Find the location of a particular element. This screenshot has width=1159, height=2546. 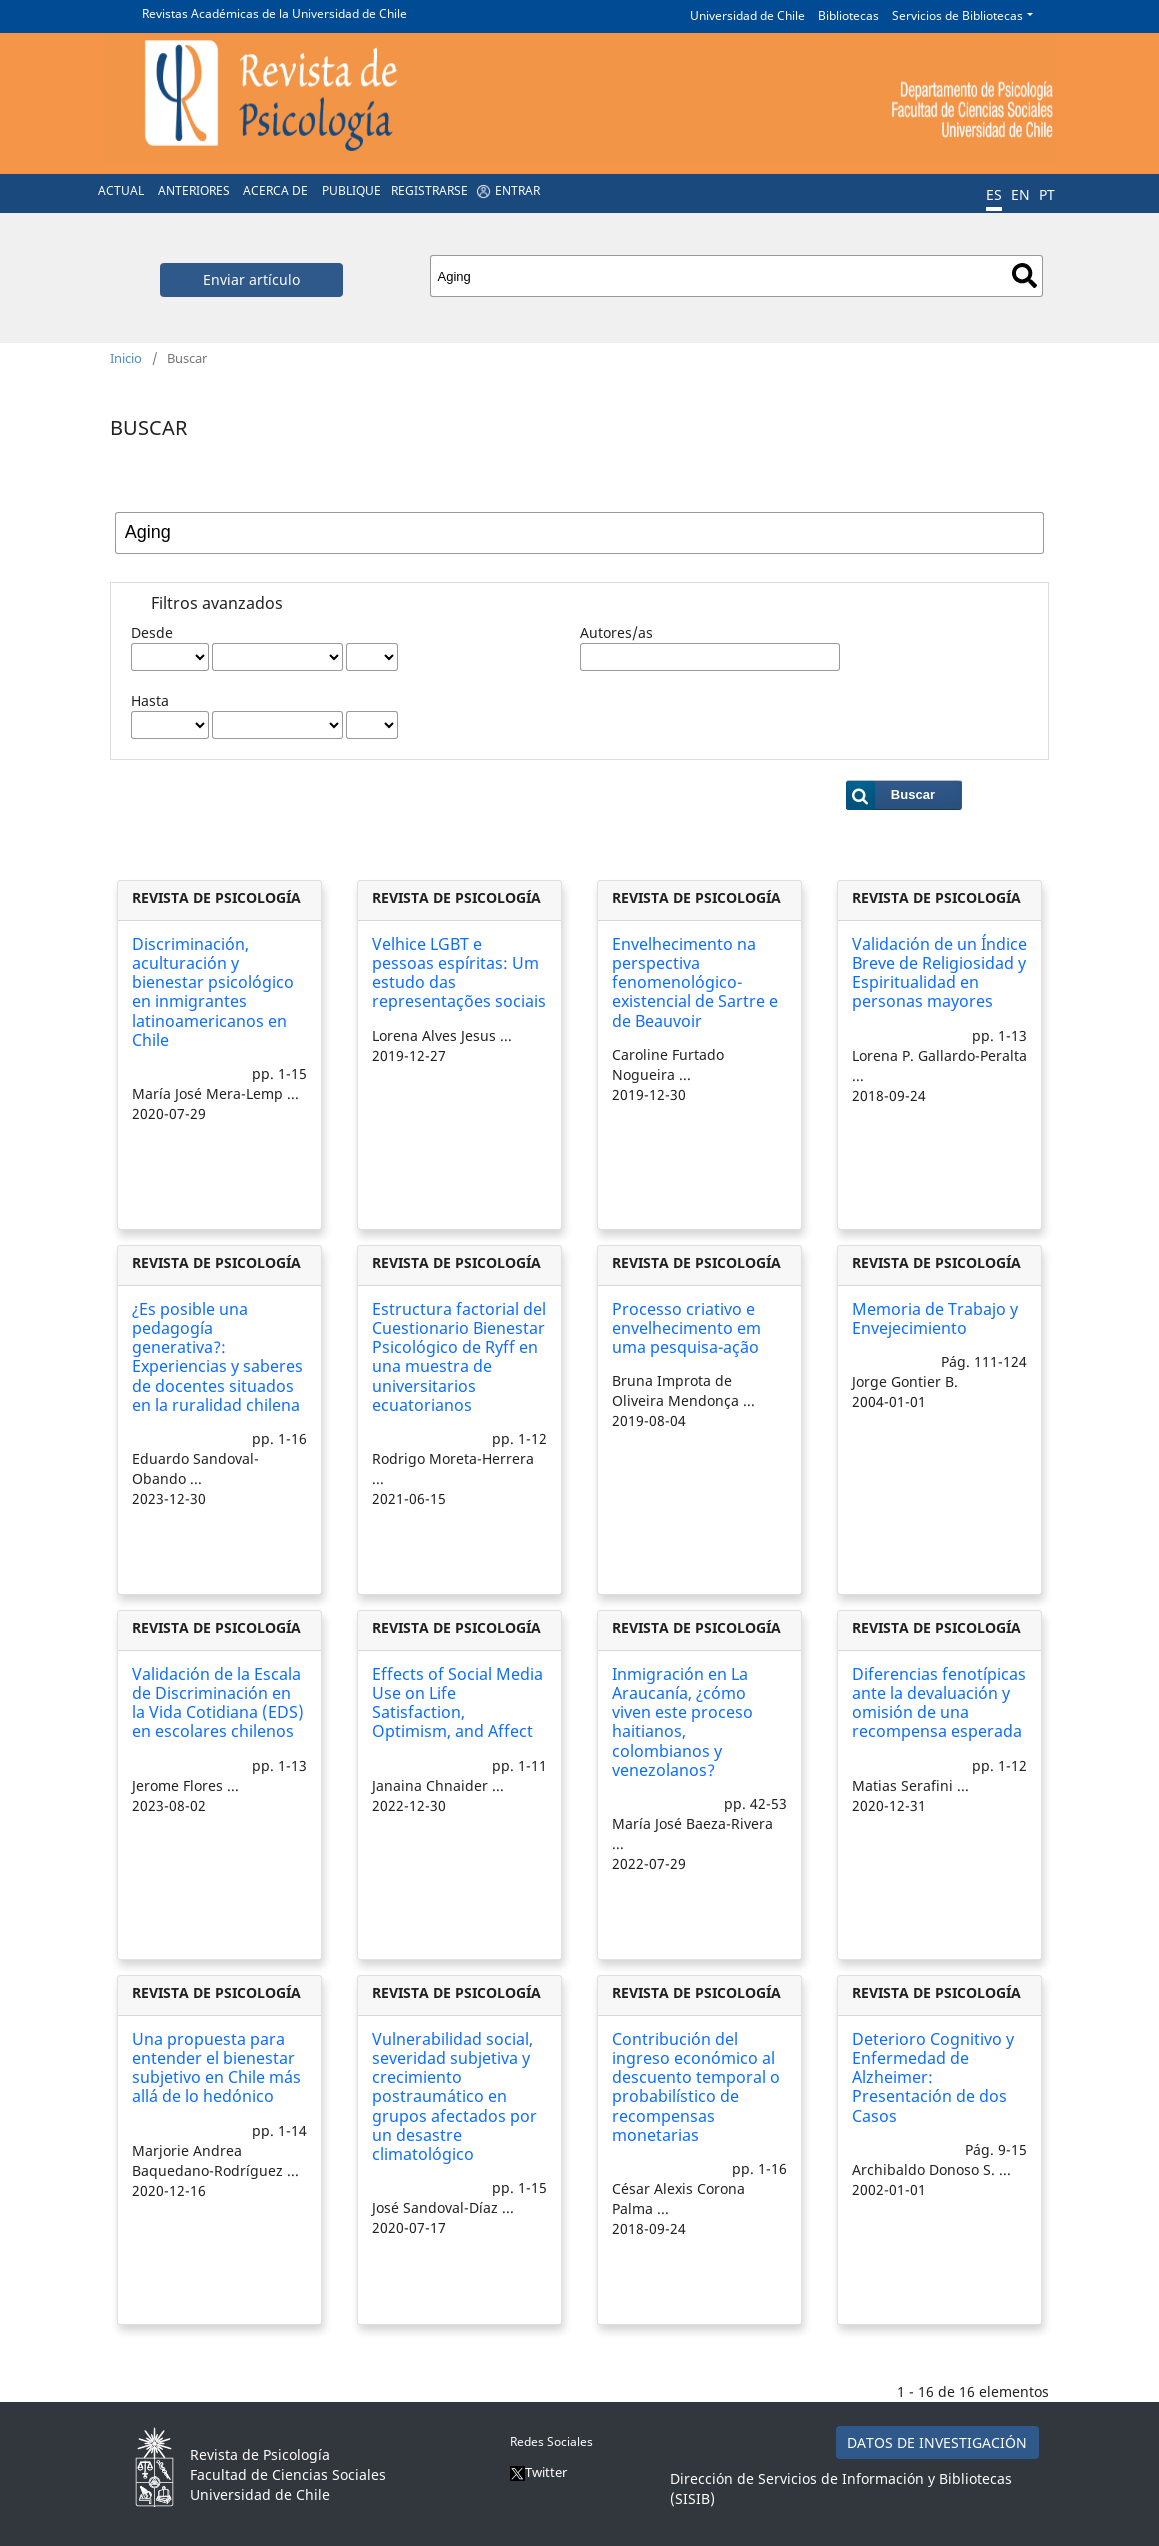

Acerca de is located at coordinates (275, 190).